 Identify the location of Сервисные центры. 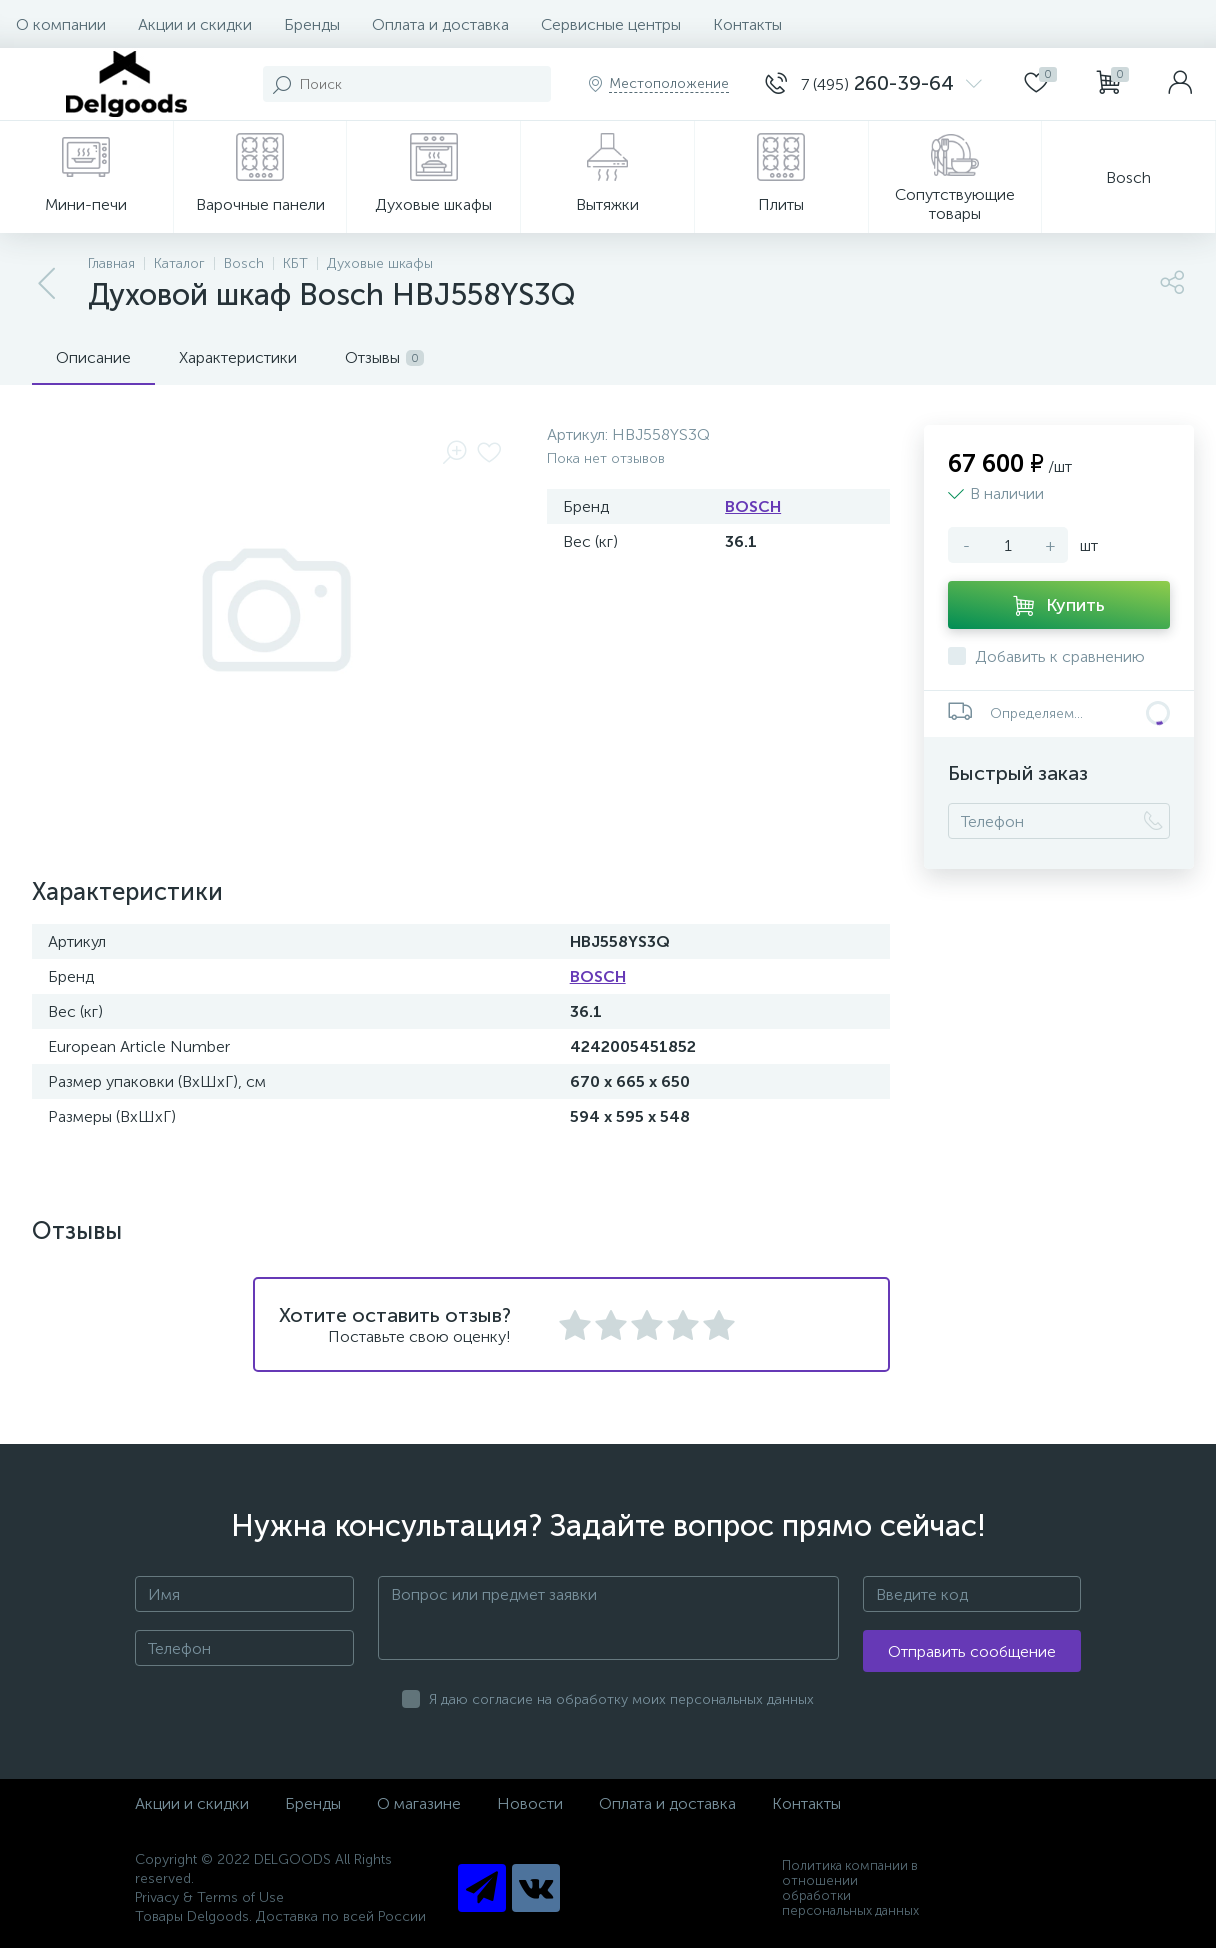
(611, 24).